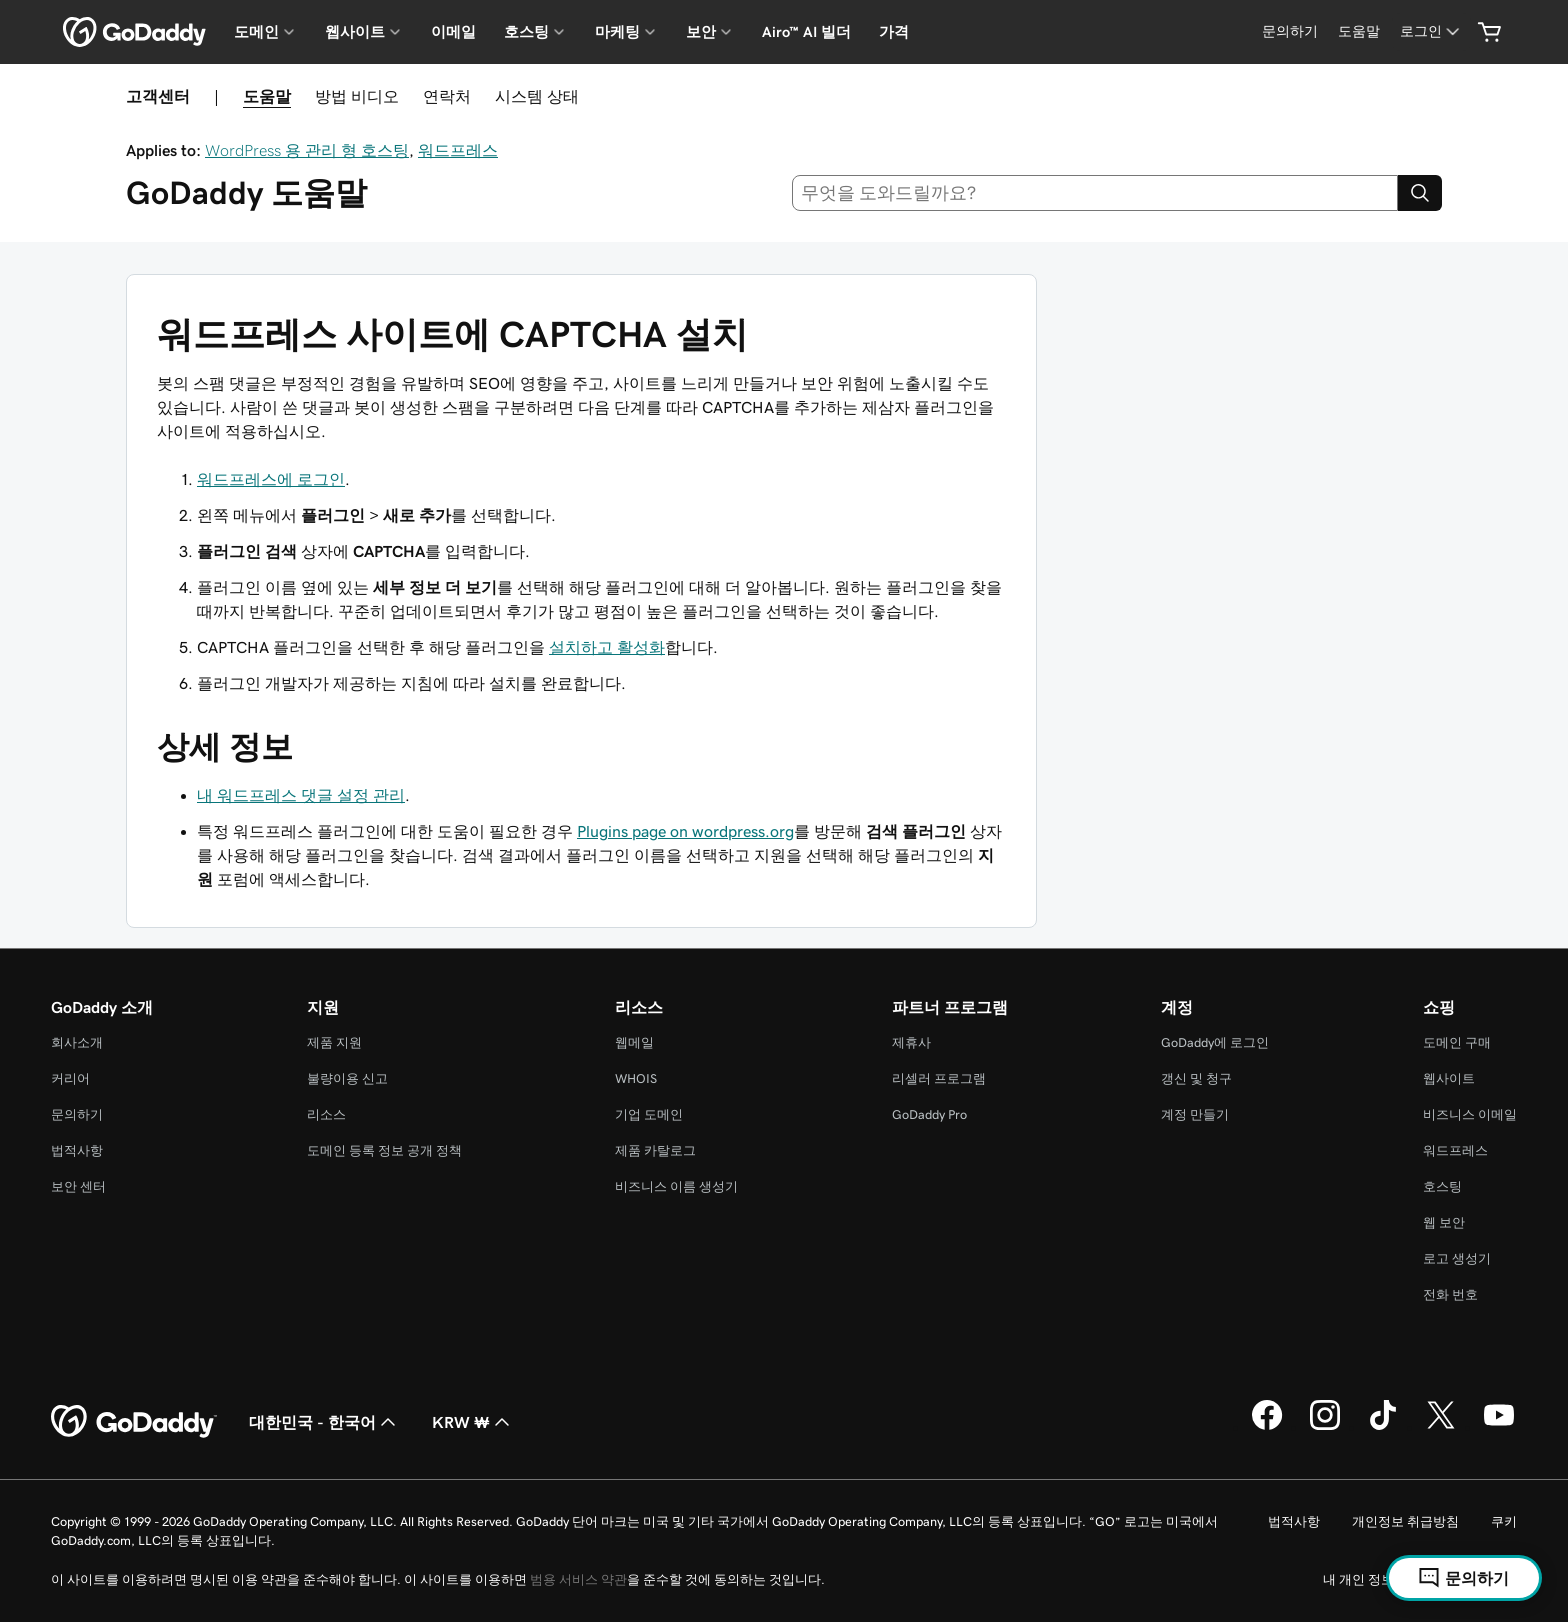  I want to click on 로고 생성기, so click(1457, 1258).